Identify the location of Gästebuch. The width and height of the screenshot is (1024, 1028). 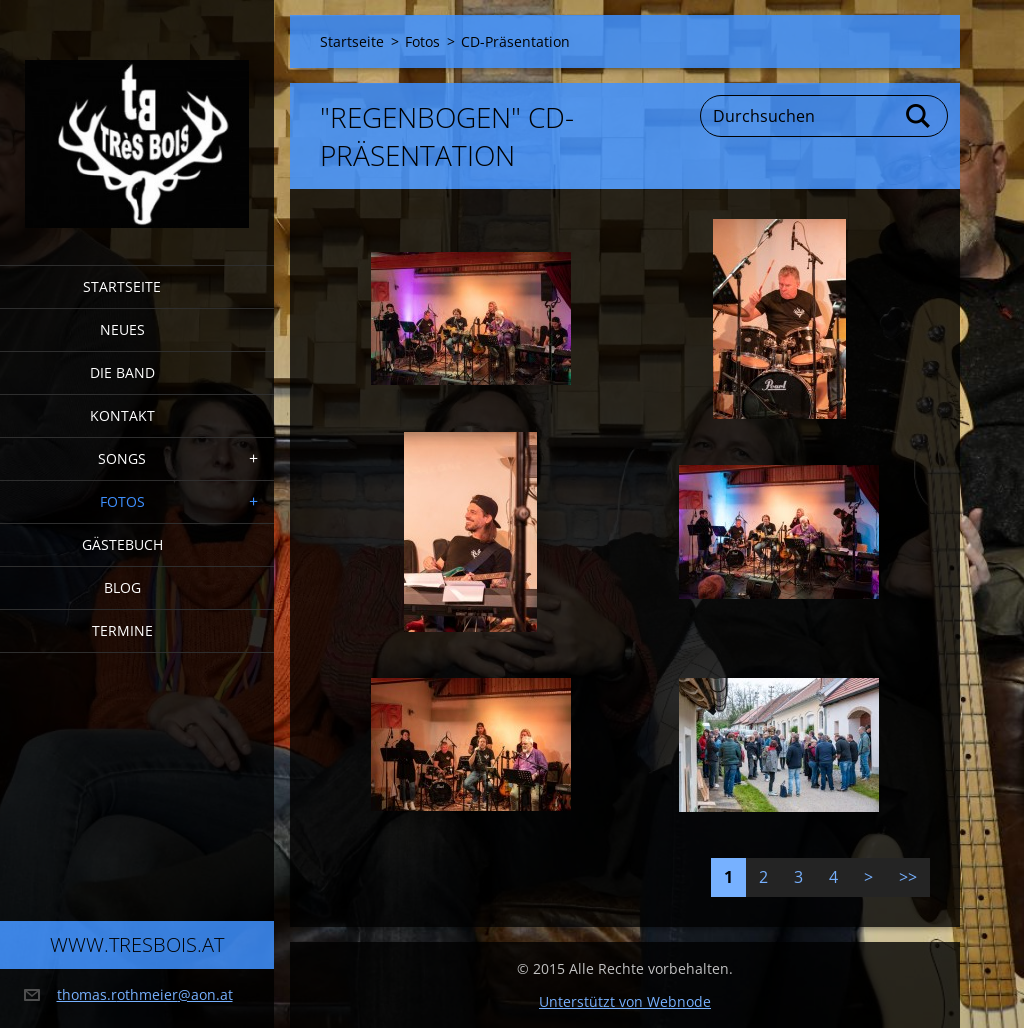
(122, 544).